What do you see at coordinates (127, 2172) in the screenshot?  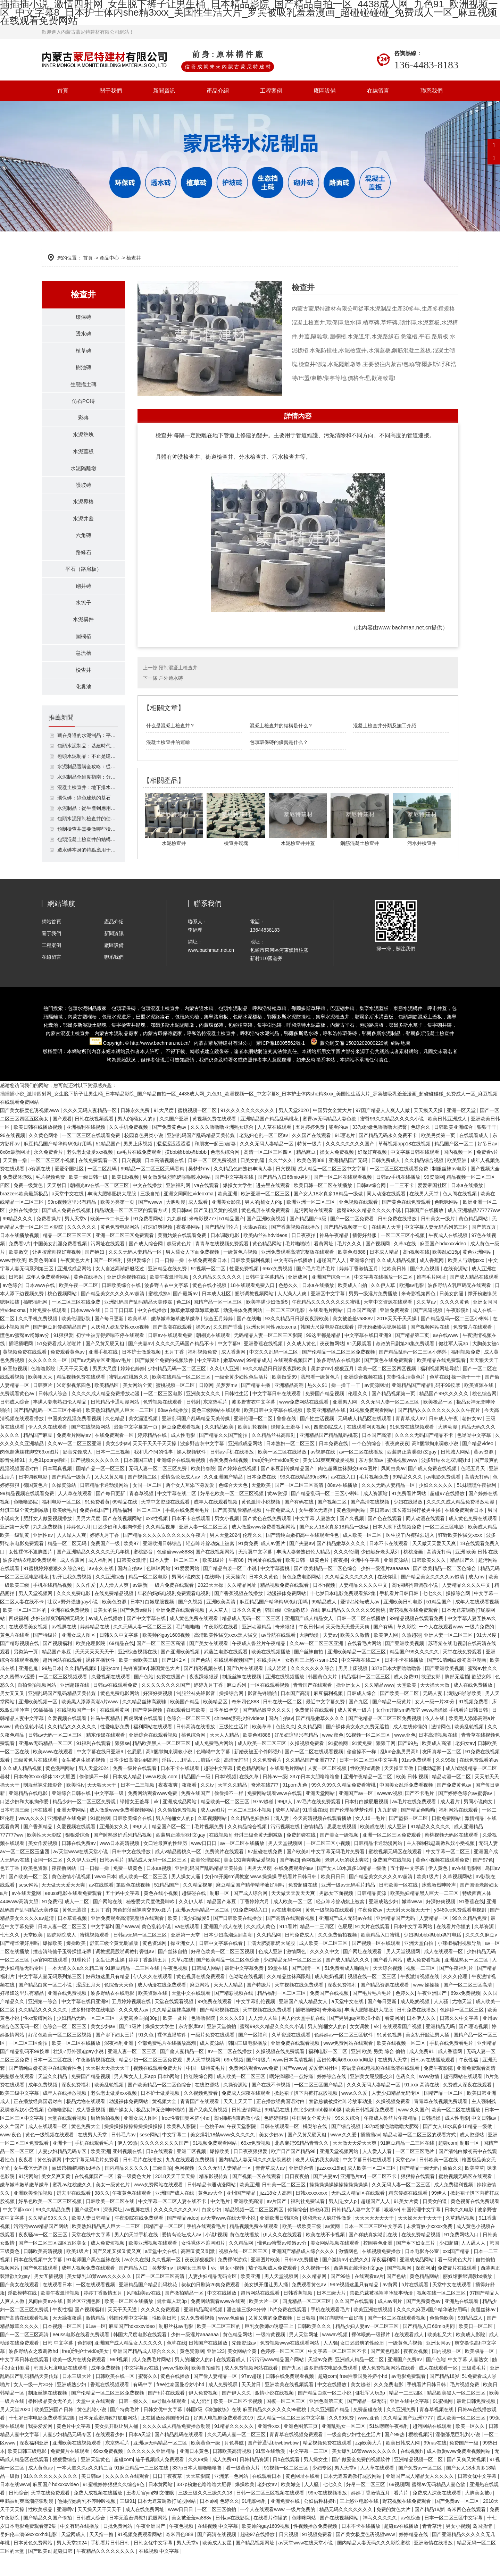 I see `亚州视频在线` at bounding box center [127, 2172].